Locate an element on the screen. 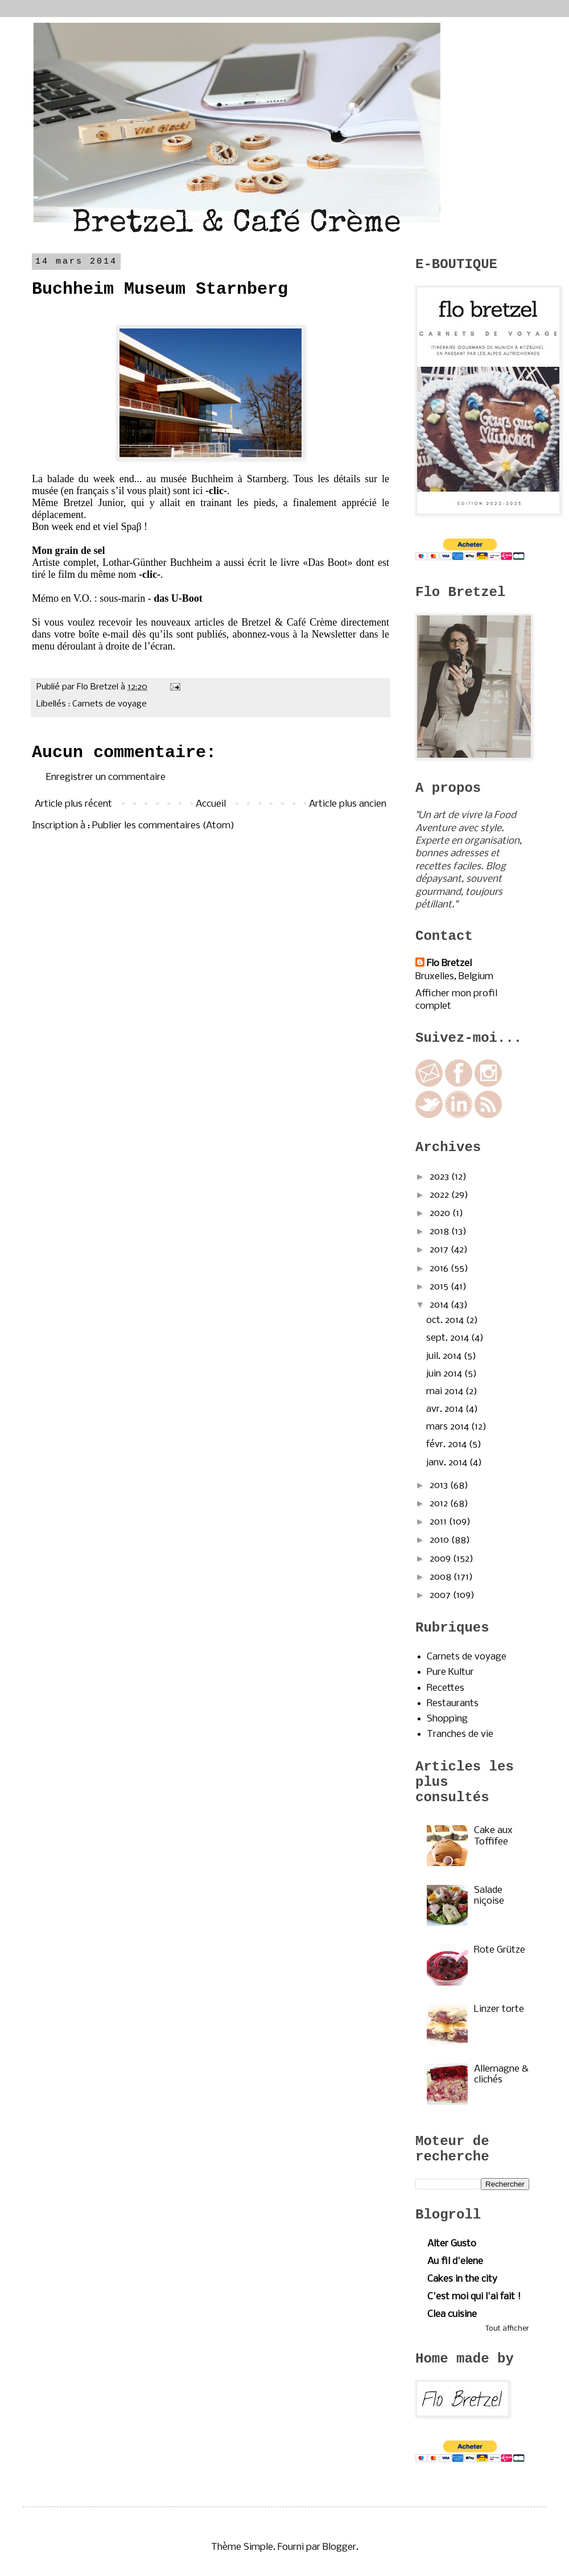 Image resolution: width=569 pixels, height=2576 pixels. Article plus ancien is located at coordinates (347, 804).